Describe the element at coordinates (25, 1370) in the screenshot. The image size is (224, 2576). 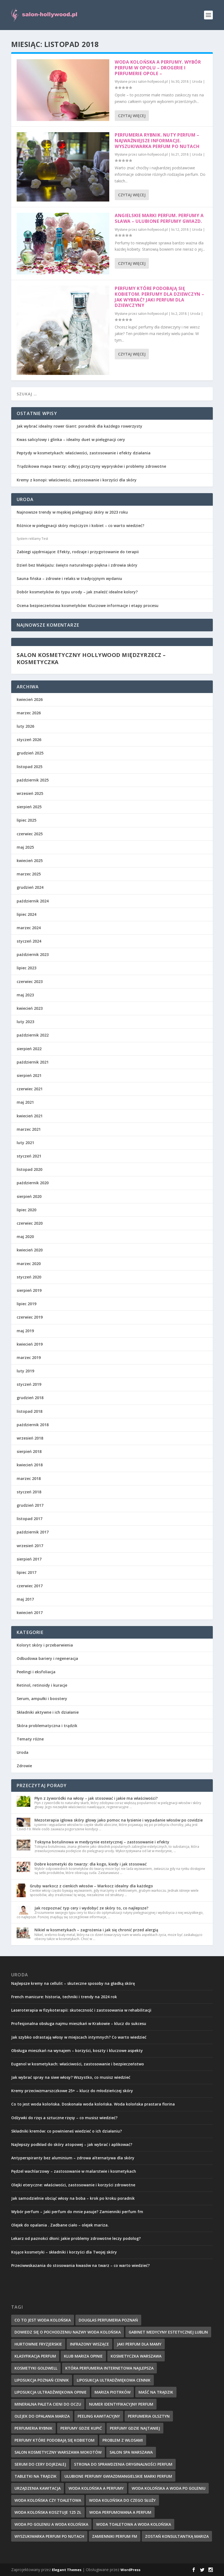
I see `luty 2019` at that location.